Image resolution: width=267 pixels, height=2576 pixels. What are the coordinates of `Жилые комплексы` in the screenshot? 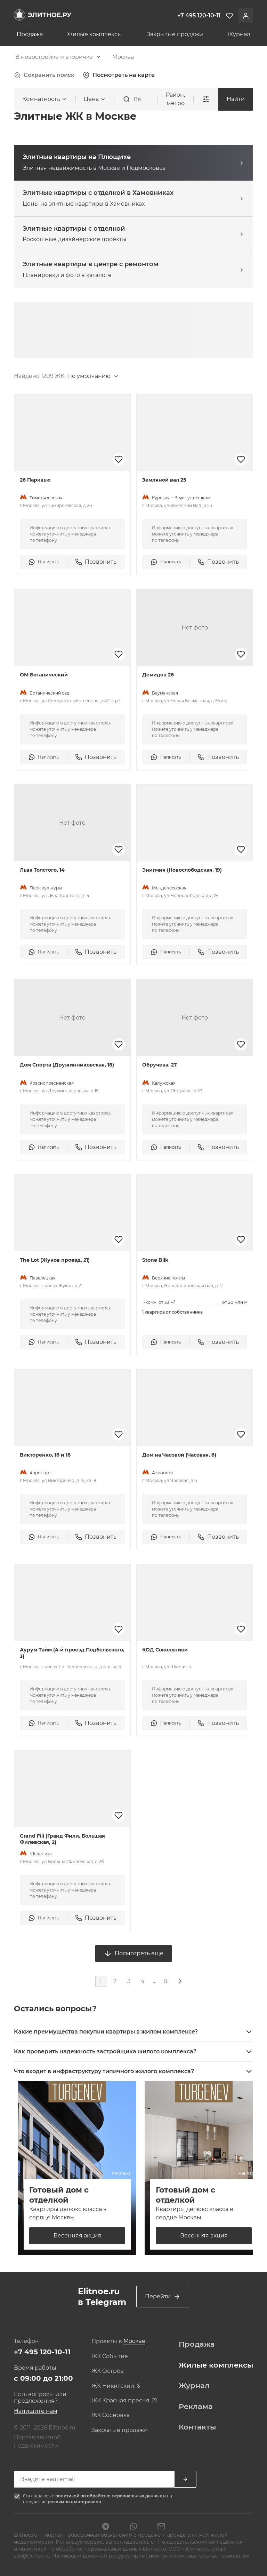 It's located at (94, 34).